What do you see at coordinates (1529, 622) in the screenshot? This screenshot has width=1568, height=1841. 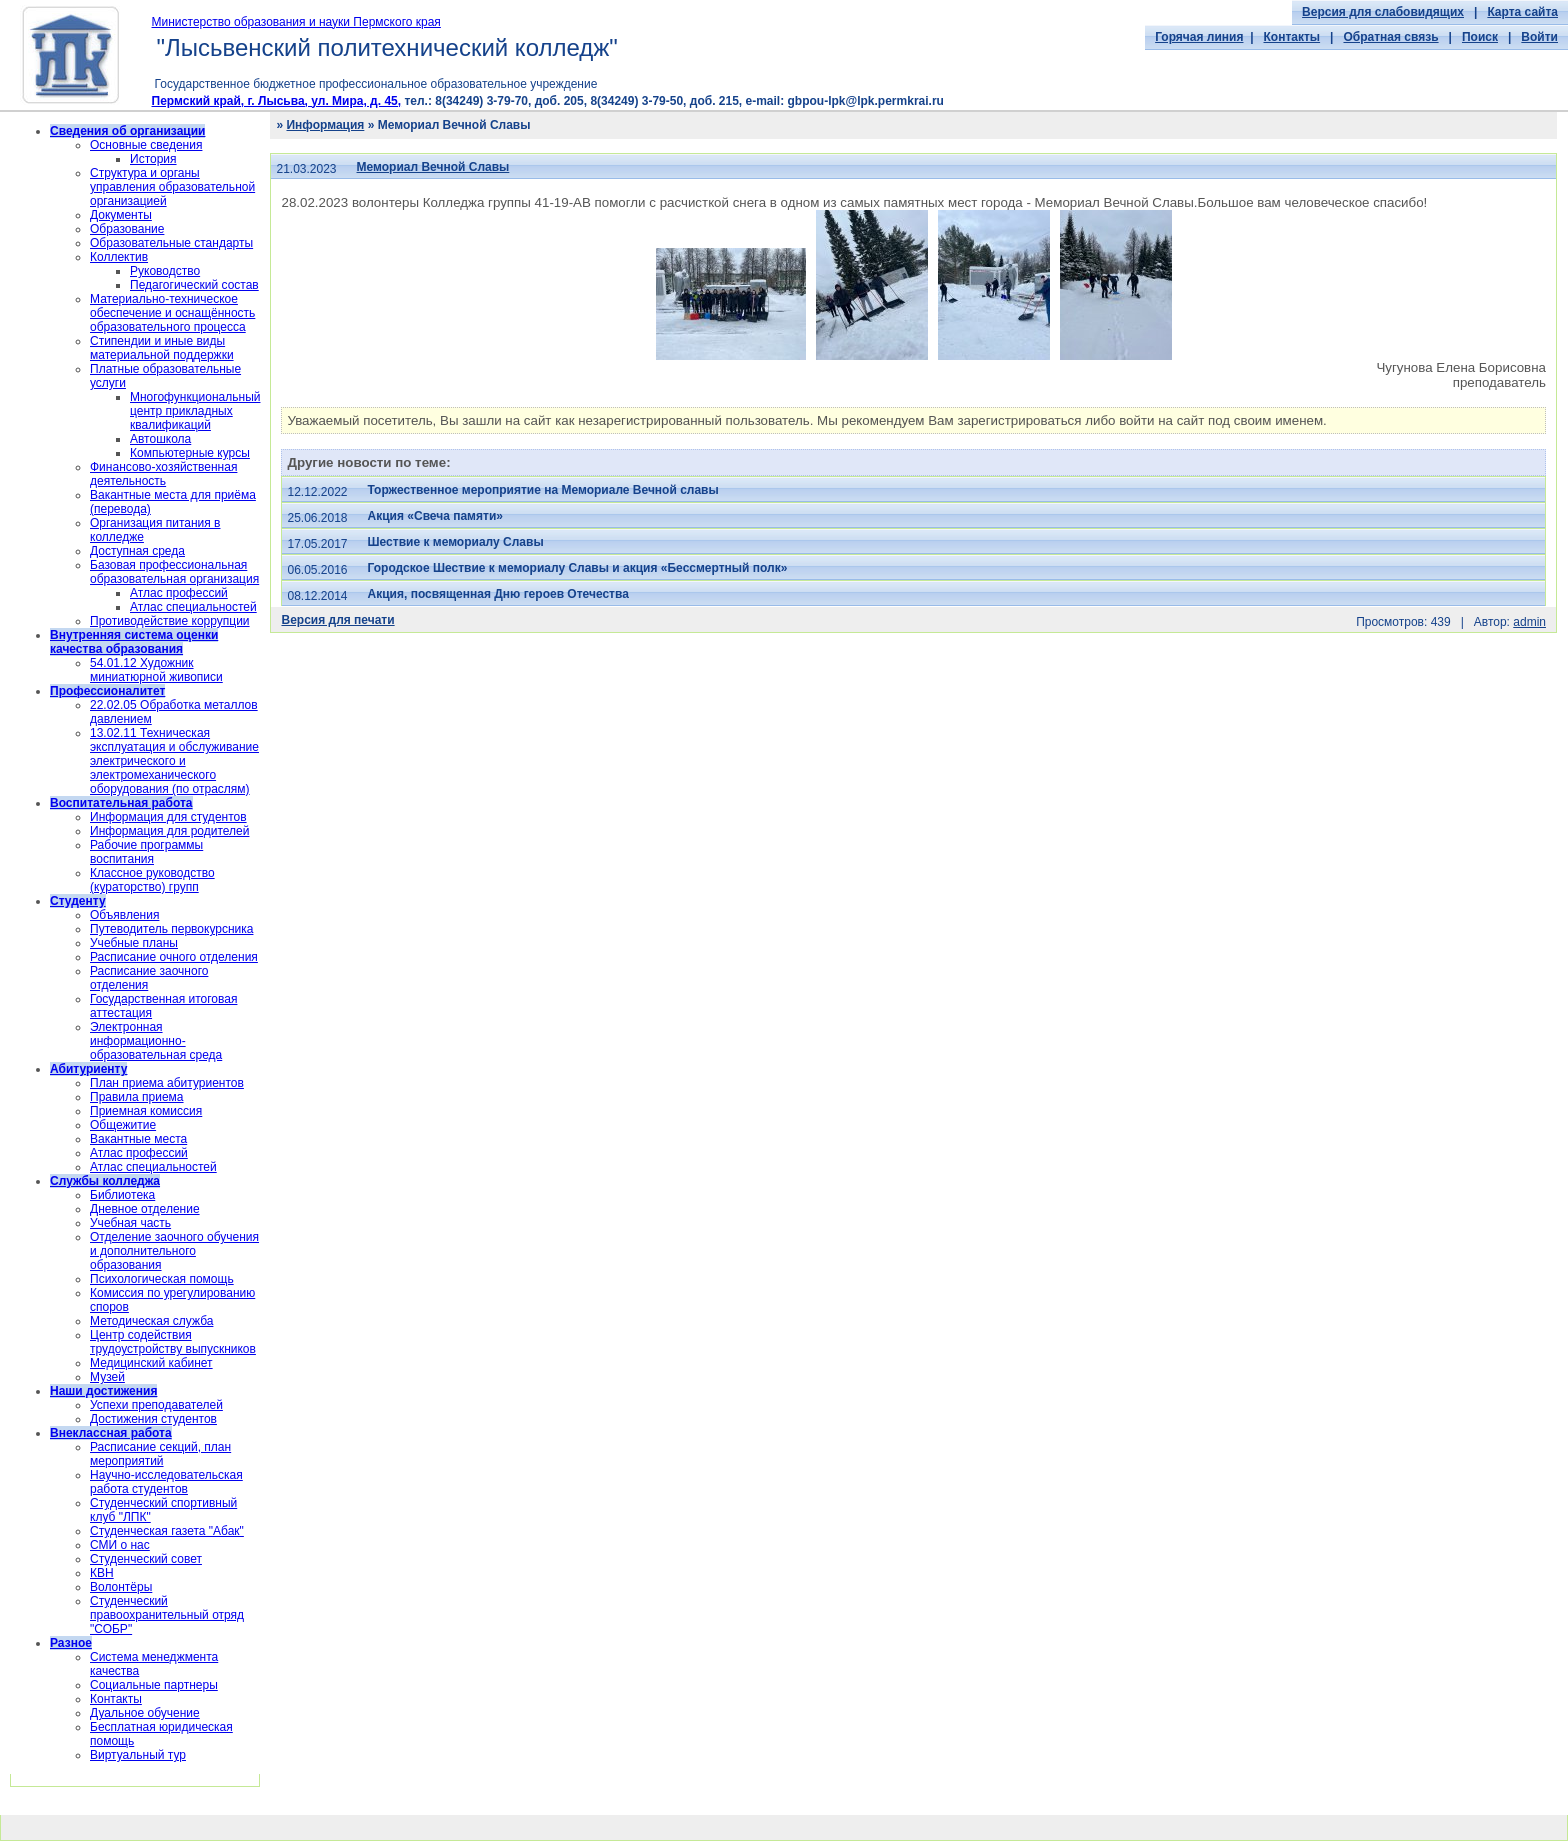 I see `admin` at bounding box center [1529, 622].